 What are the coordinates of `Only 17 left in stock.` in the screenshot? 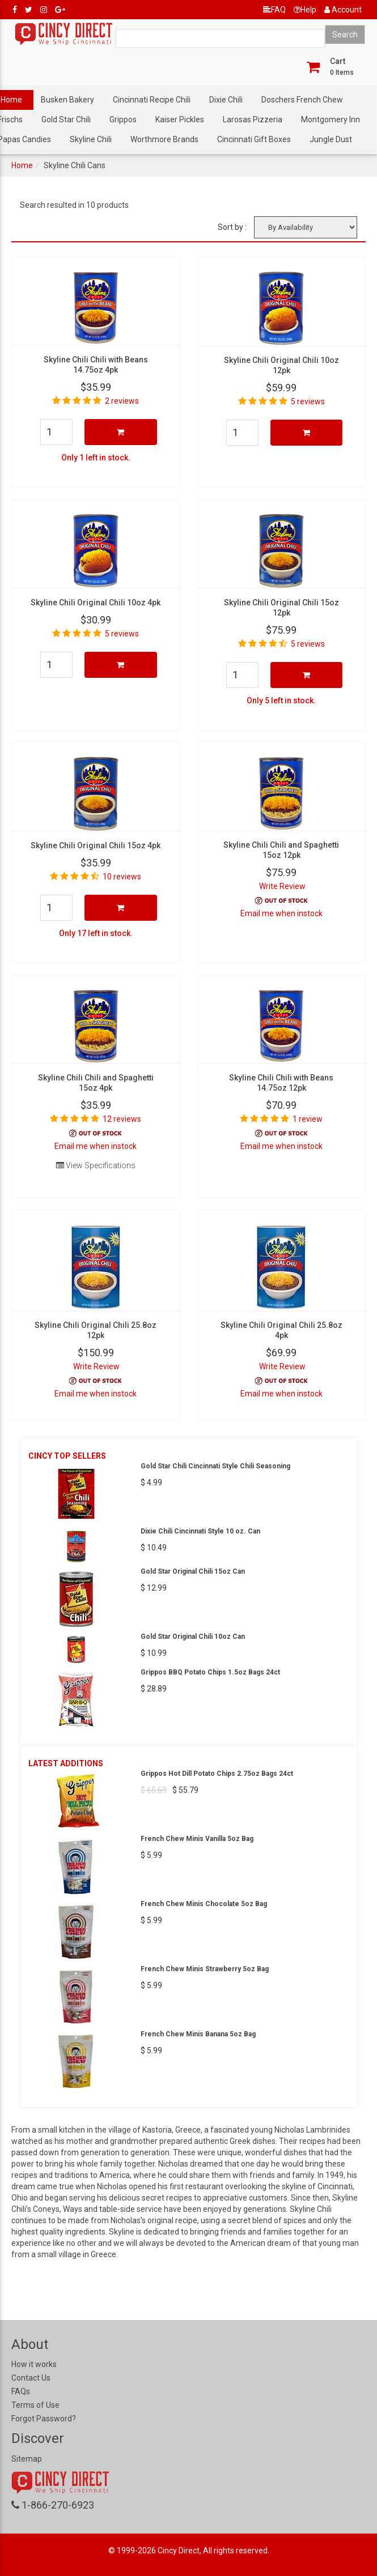 It's located at (96, 933).